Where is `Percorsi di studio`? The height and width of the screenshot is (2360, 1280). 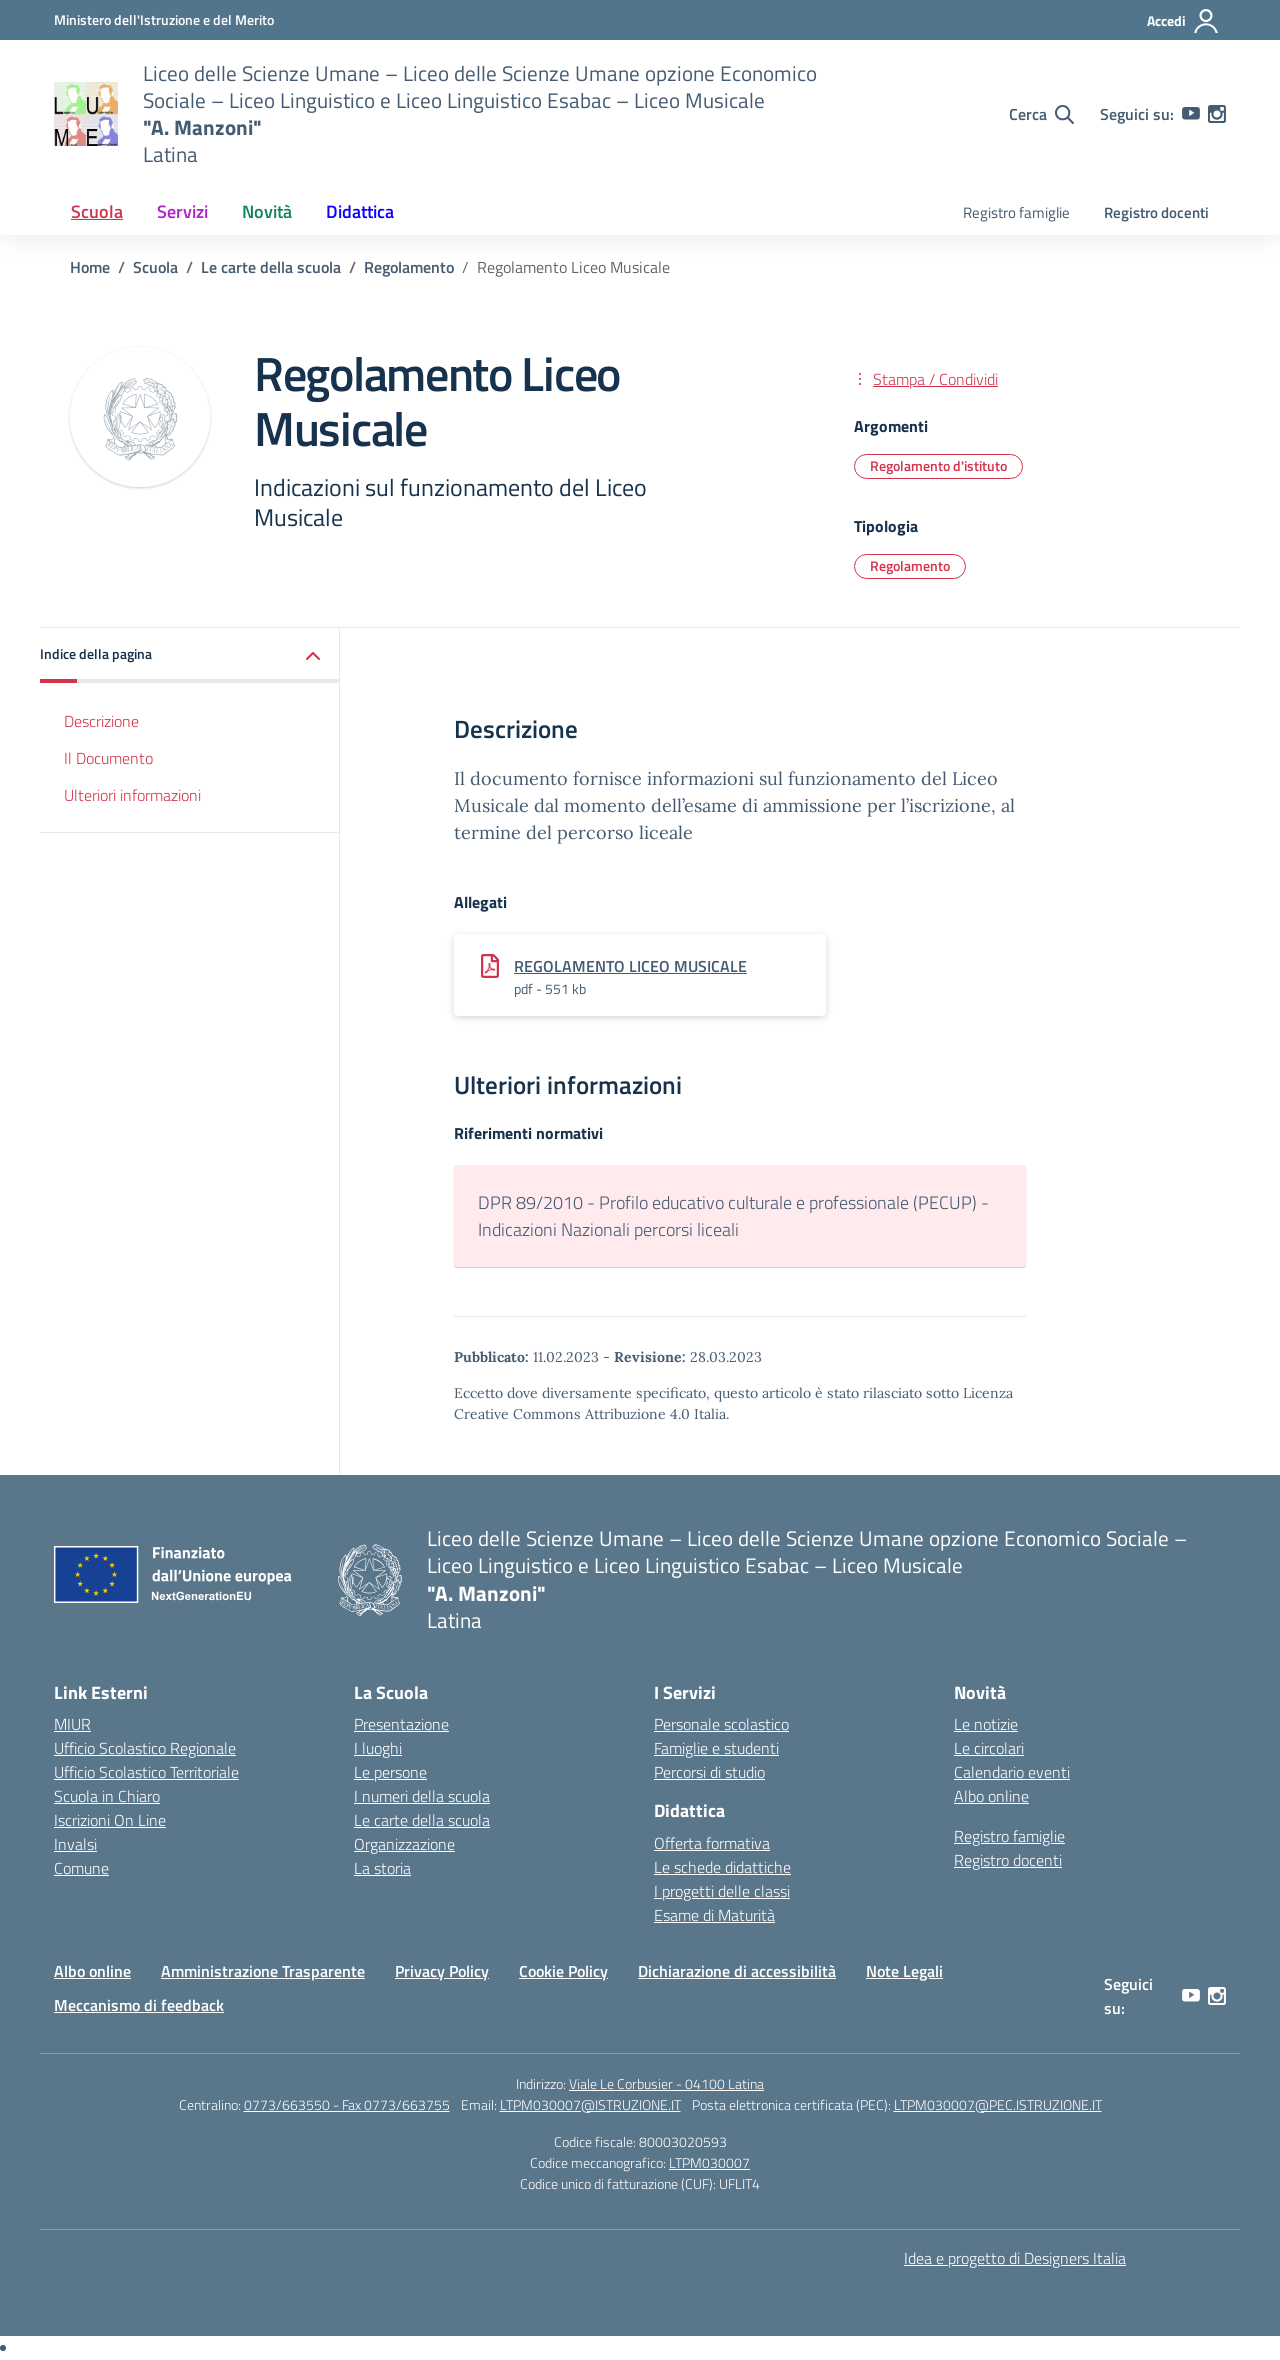 Percorsi di studio is located at coordinates (709, 1772).